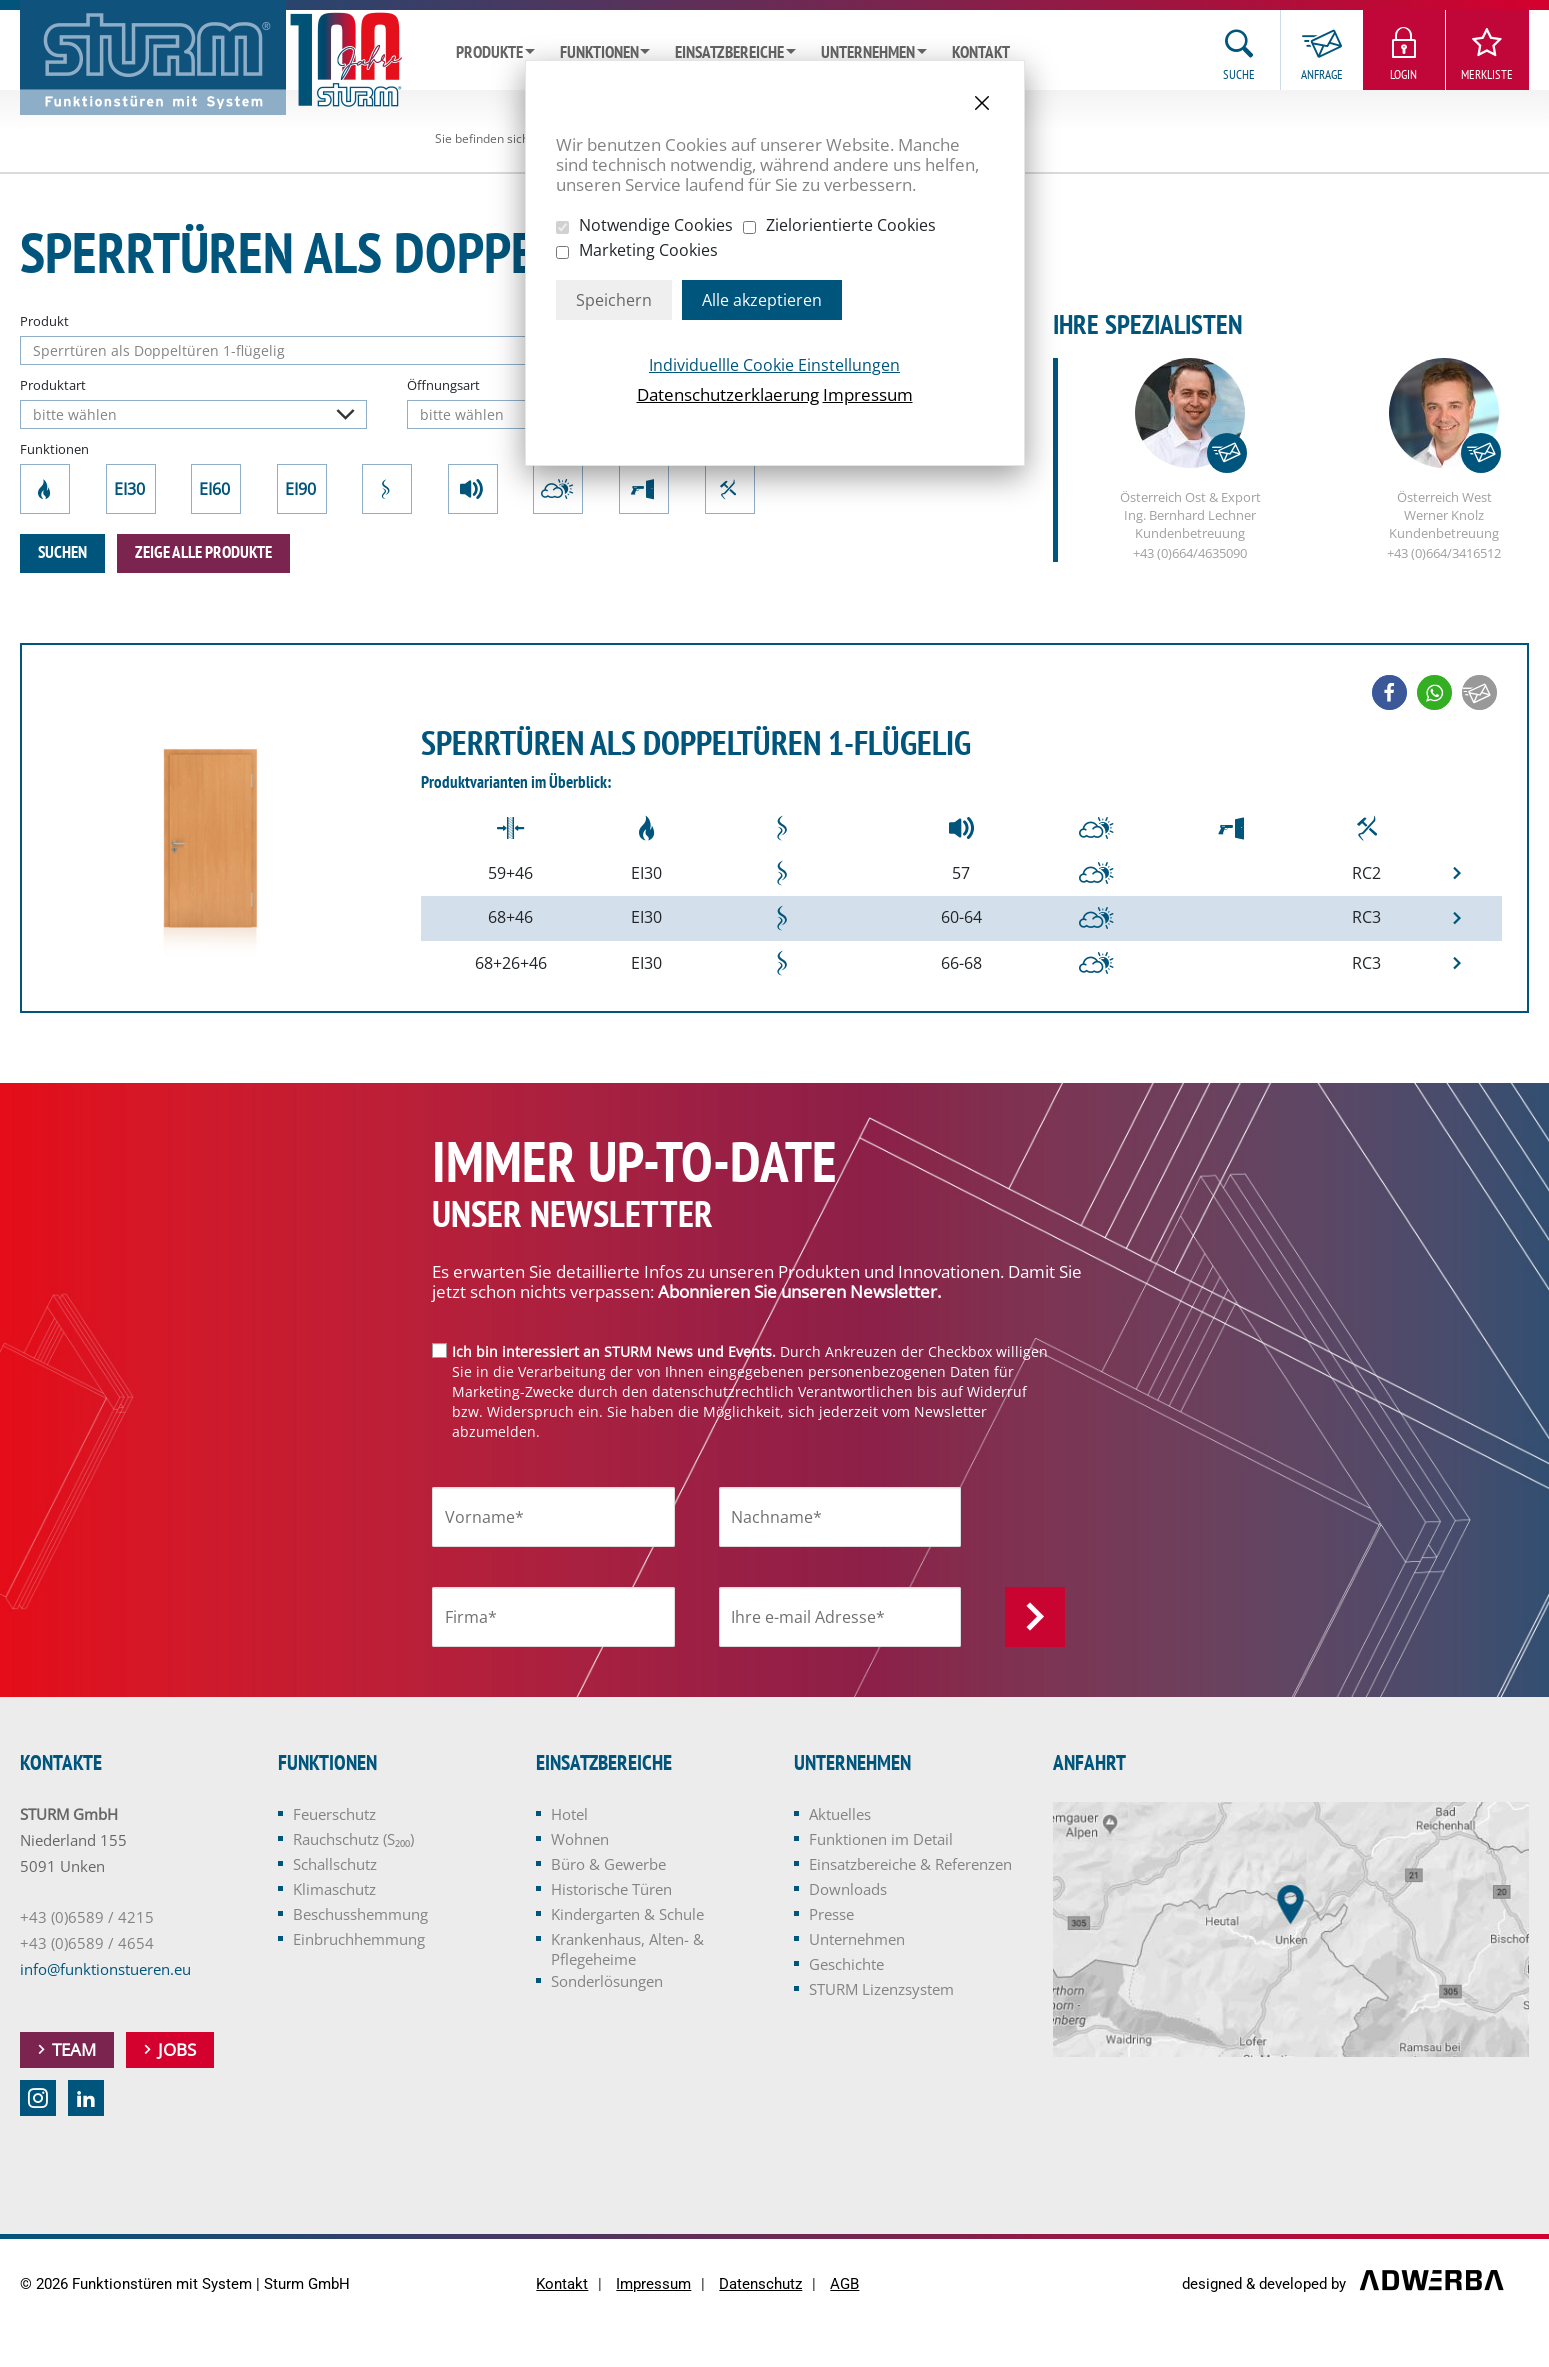 The image size is (1549, 2367). What do you see at coordinates (627, 1914) in the screenshot?
I see `Kindergarten & Schule` at bounding box center [627, 1914].